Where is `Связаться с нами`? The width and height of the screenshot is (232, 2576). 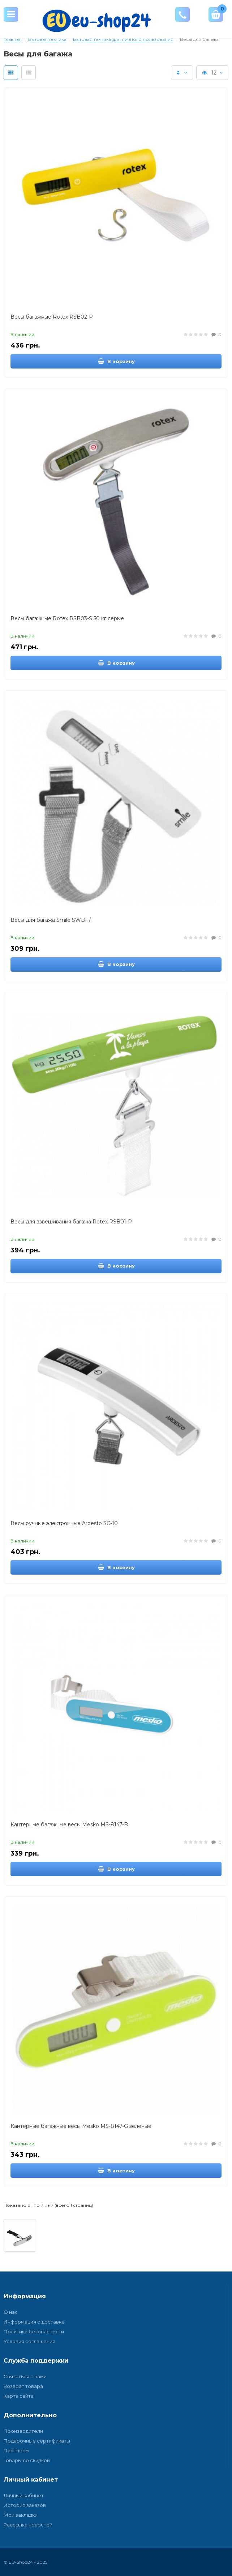 Связаться с нами is located at coordinates (25, 2376).